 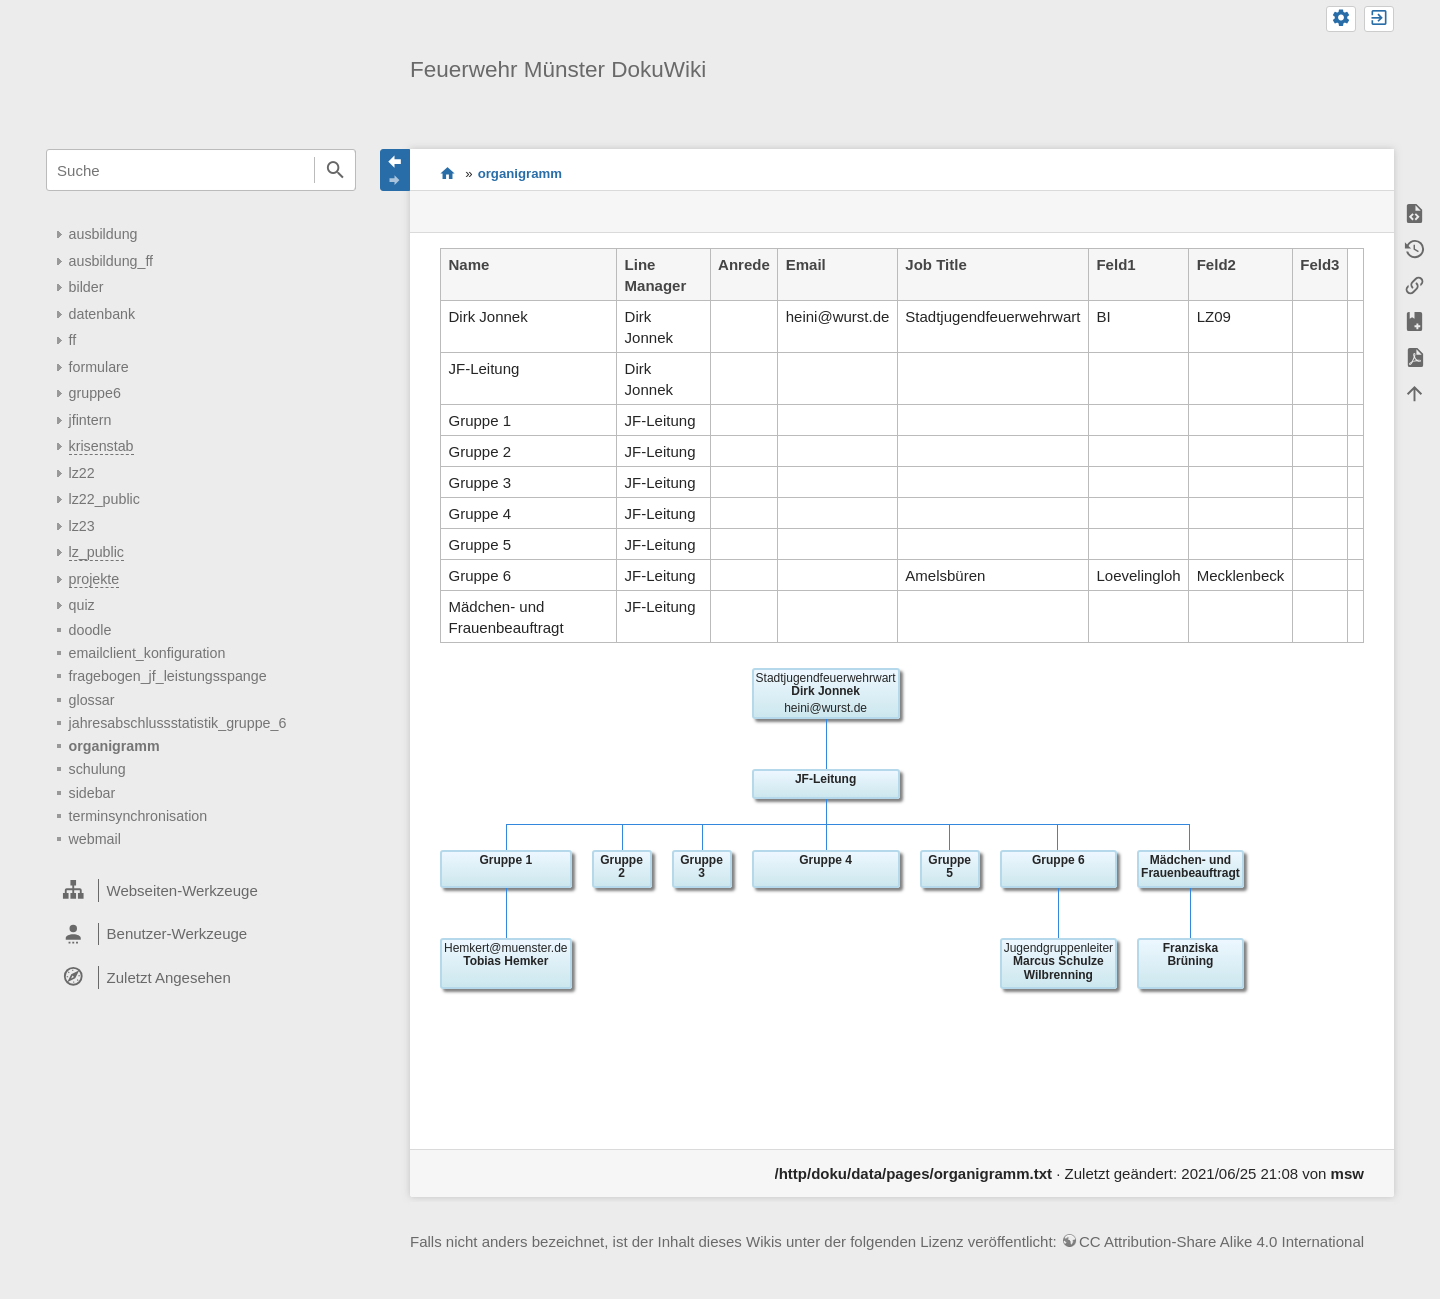 I want to click on [heading], so click(x=201, y=891).